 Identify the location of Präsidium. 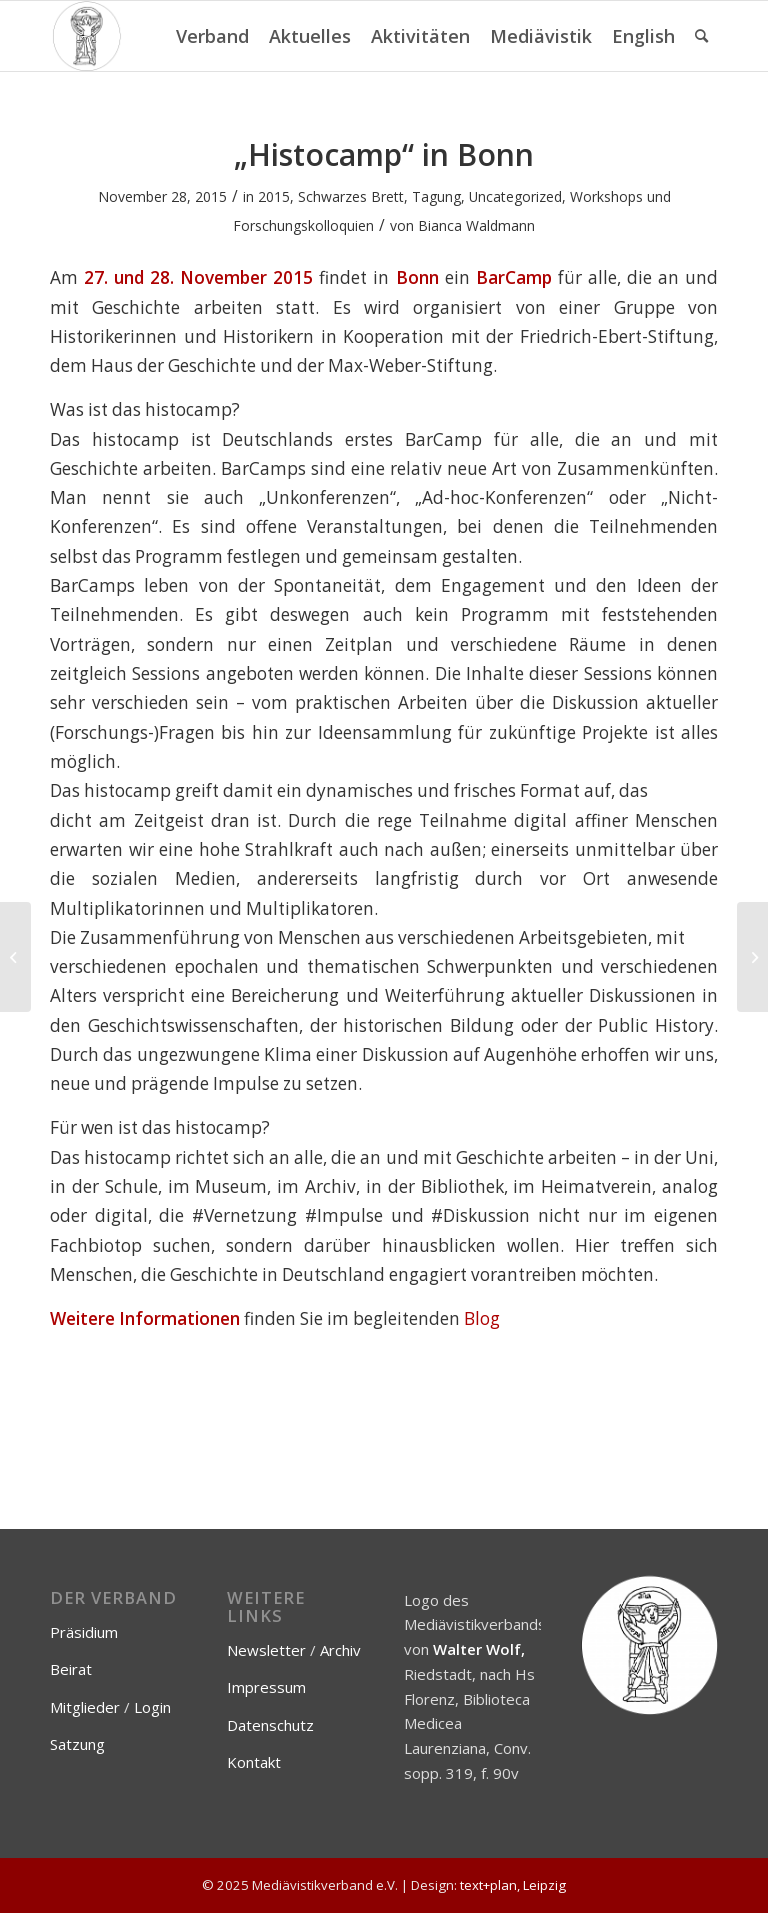
(84, 1632).